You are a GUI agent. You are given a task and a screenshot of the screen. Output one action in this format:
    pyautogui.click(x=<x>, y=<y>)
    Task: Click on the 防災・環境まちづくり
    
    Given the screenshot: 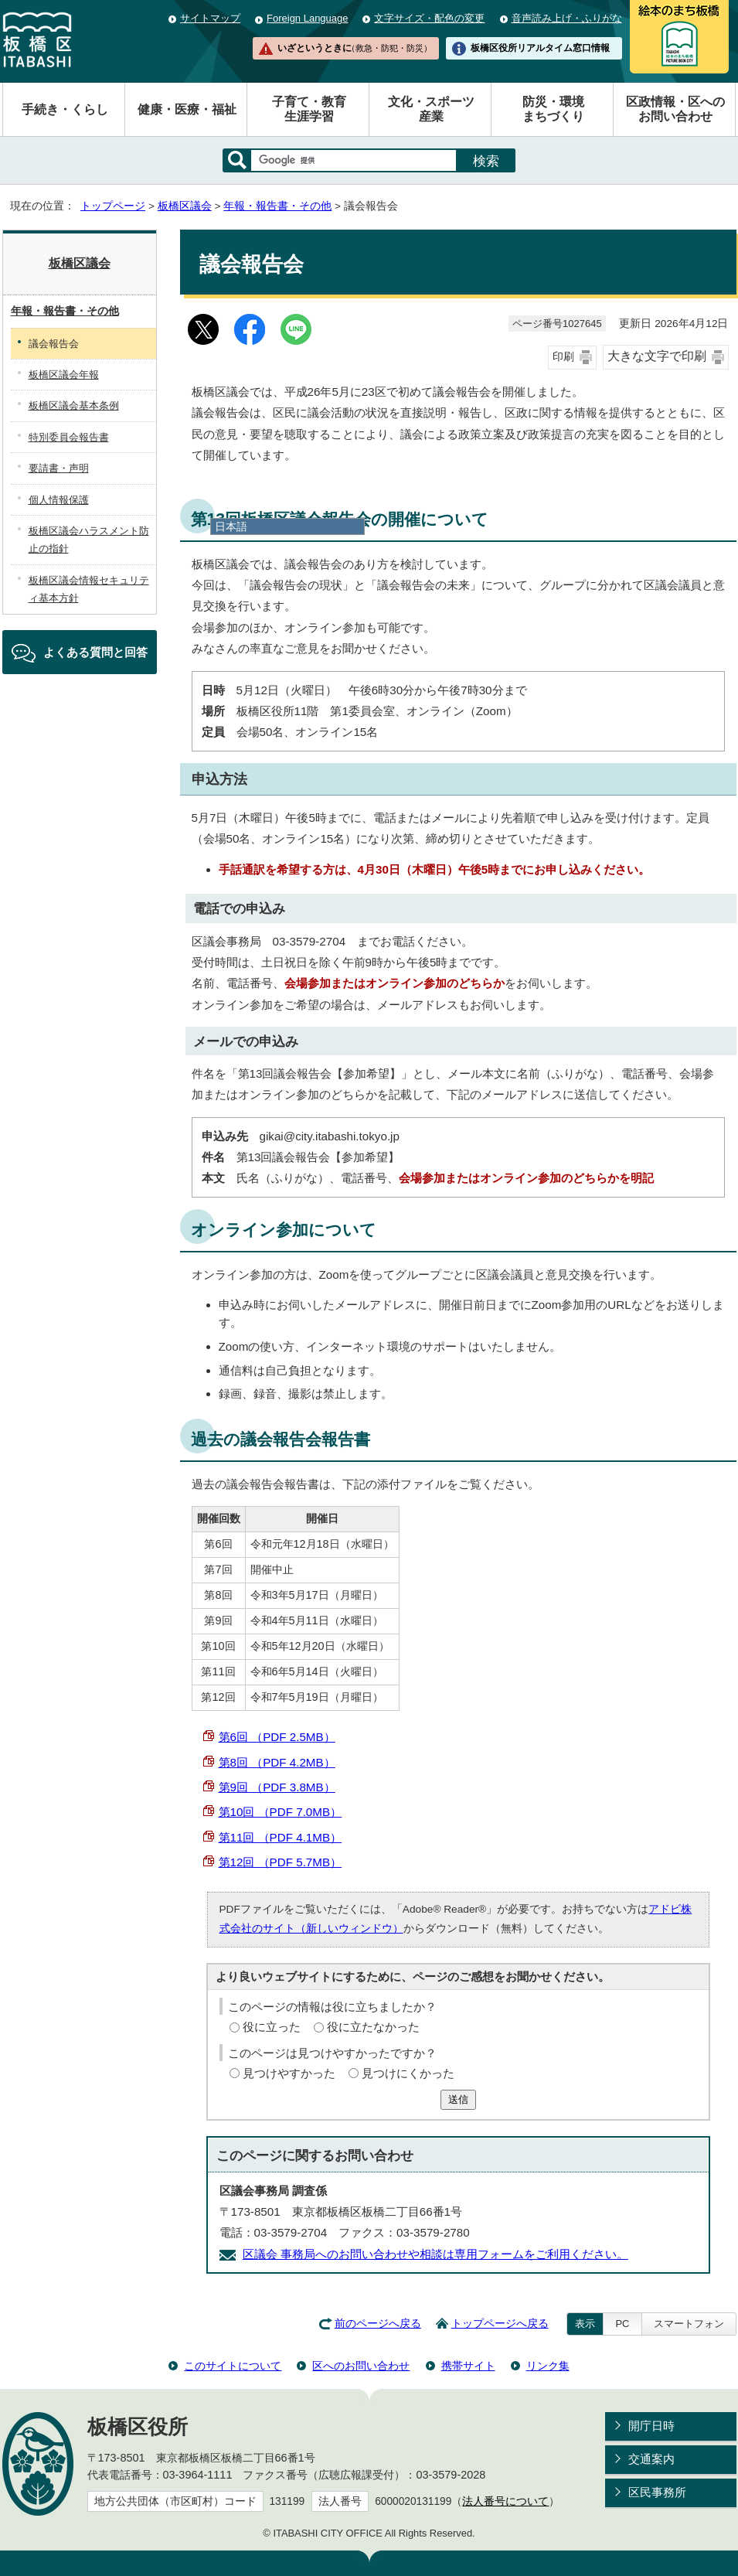 What is the action you would take?
    pyautogui.click(x=553, y=109)
    